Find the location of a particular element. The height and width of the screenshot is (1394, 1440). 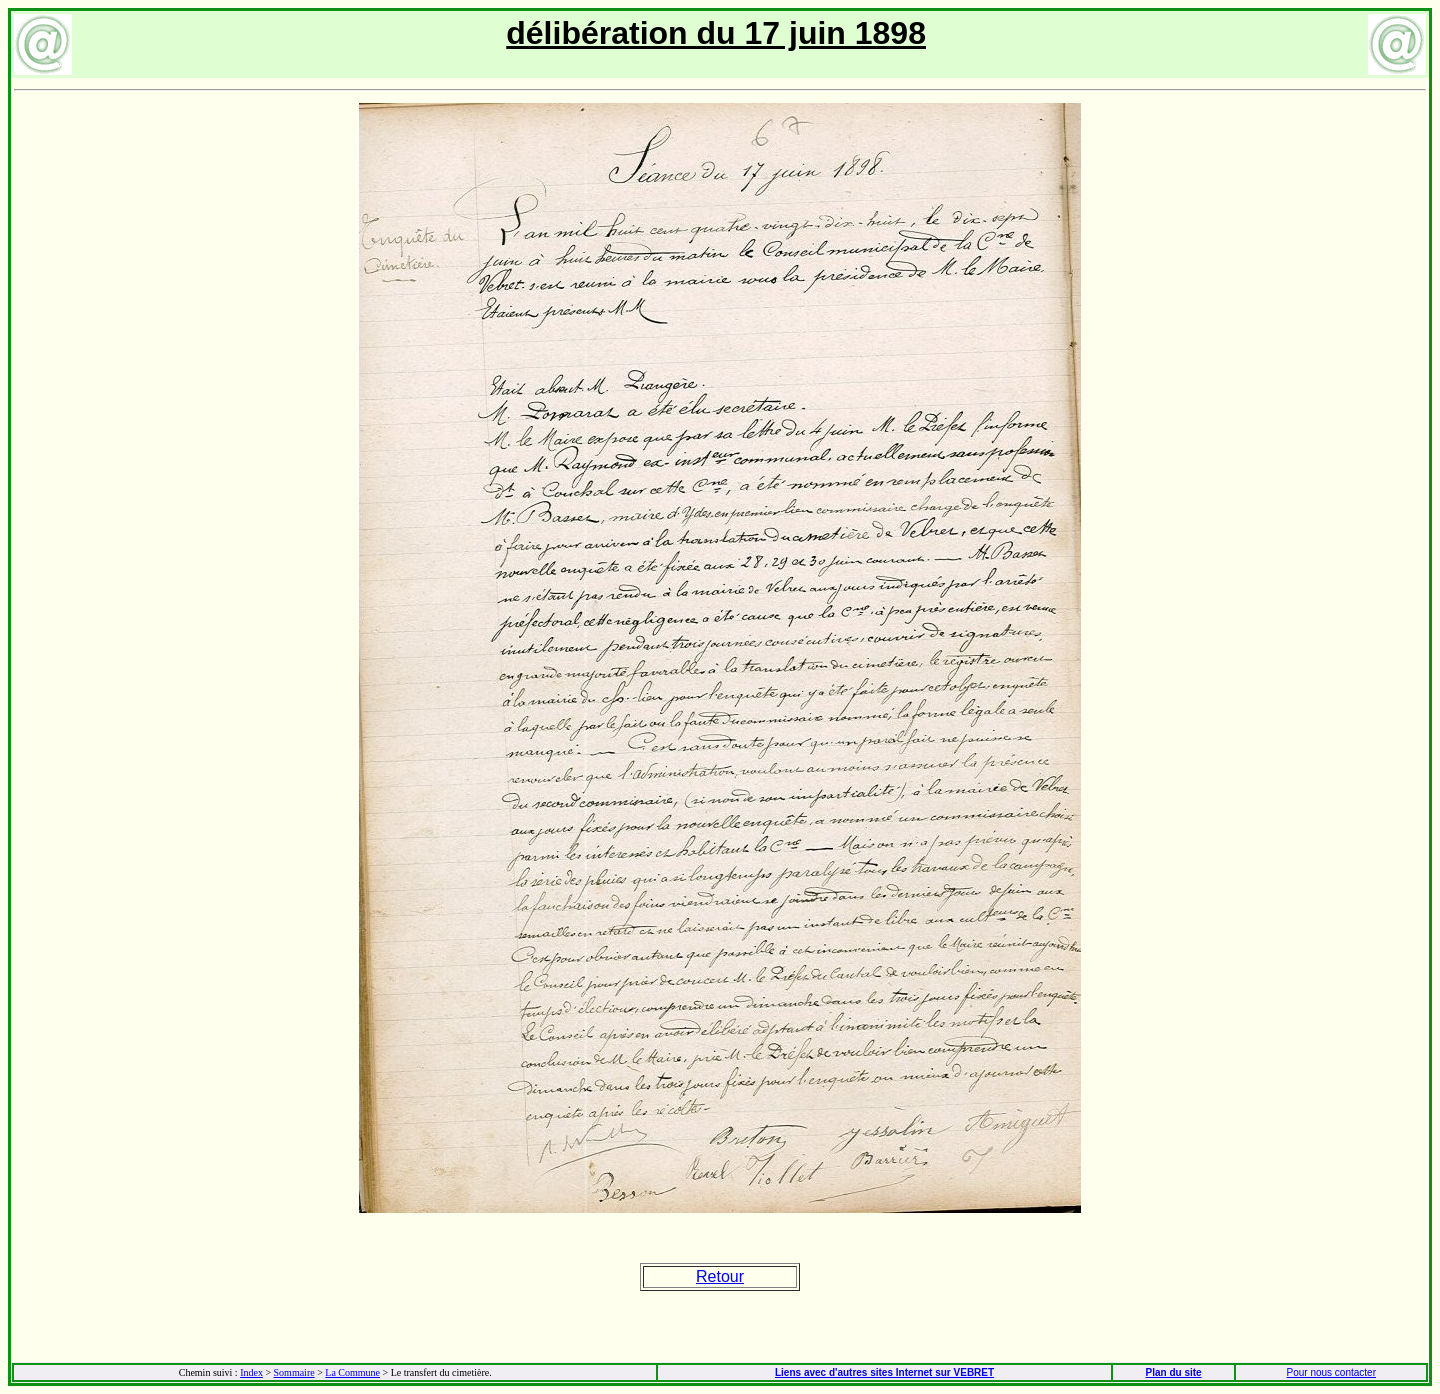

La Commune is located at coordinates (352, 1372).